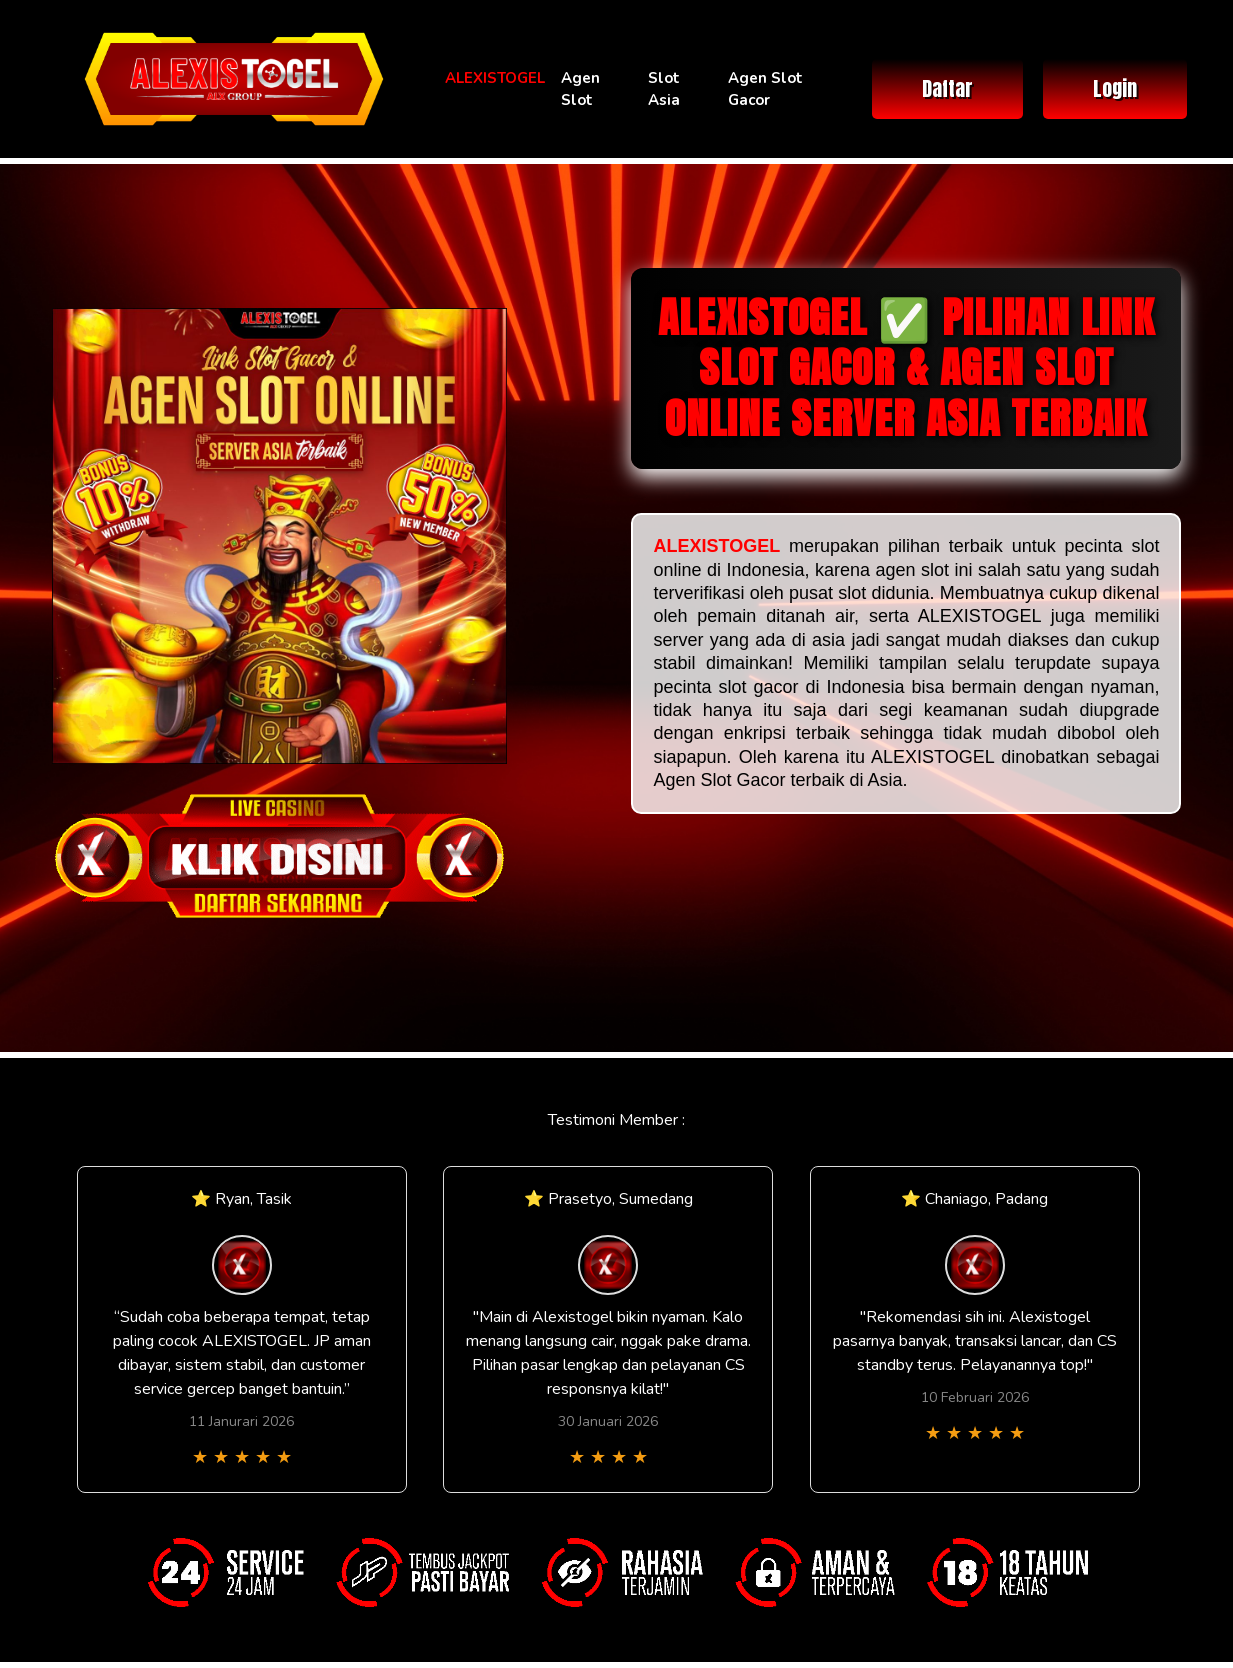  What do you see at coordinates (580, 89) in the screenshot?
I see `Agen Slot` at bounding box center [580, 89].